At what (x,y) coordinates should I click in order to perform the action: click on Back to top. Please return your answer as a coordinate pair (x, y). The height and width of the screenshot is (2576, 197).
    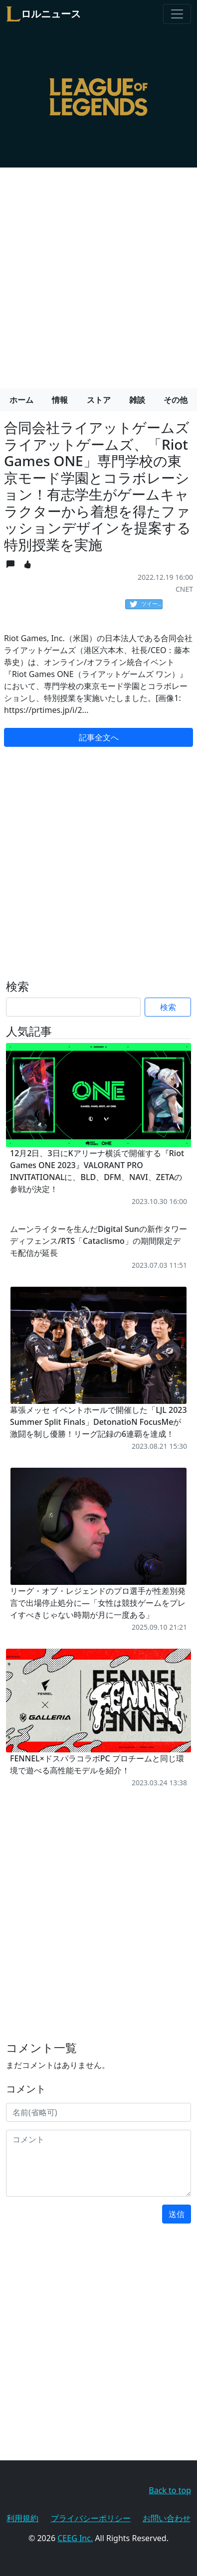
    Looking at the image, I should click on (170, 2490).